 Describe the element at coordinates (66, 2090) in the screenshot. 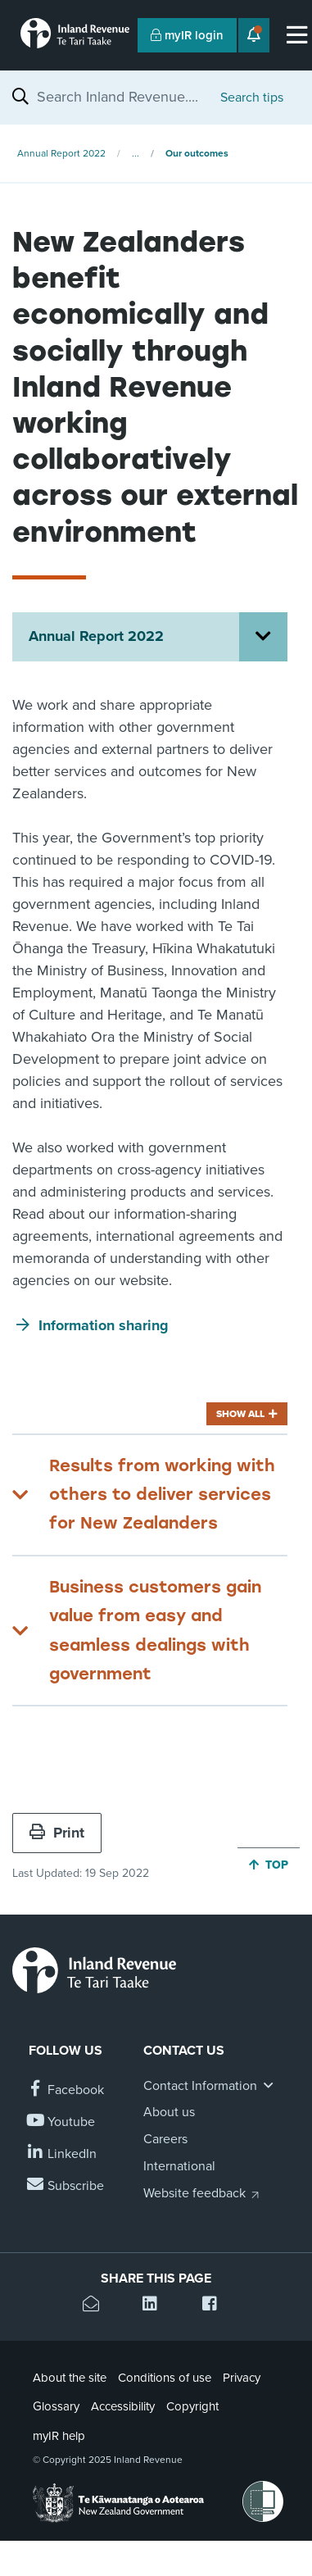

I see `[Follow us on Facebook]` at that location.